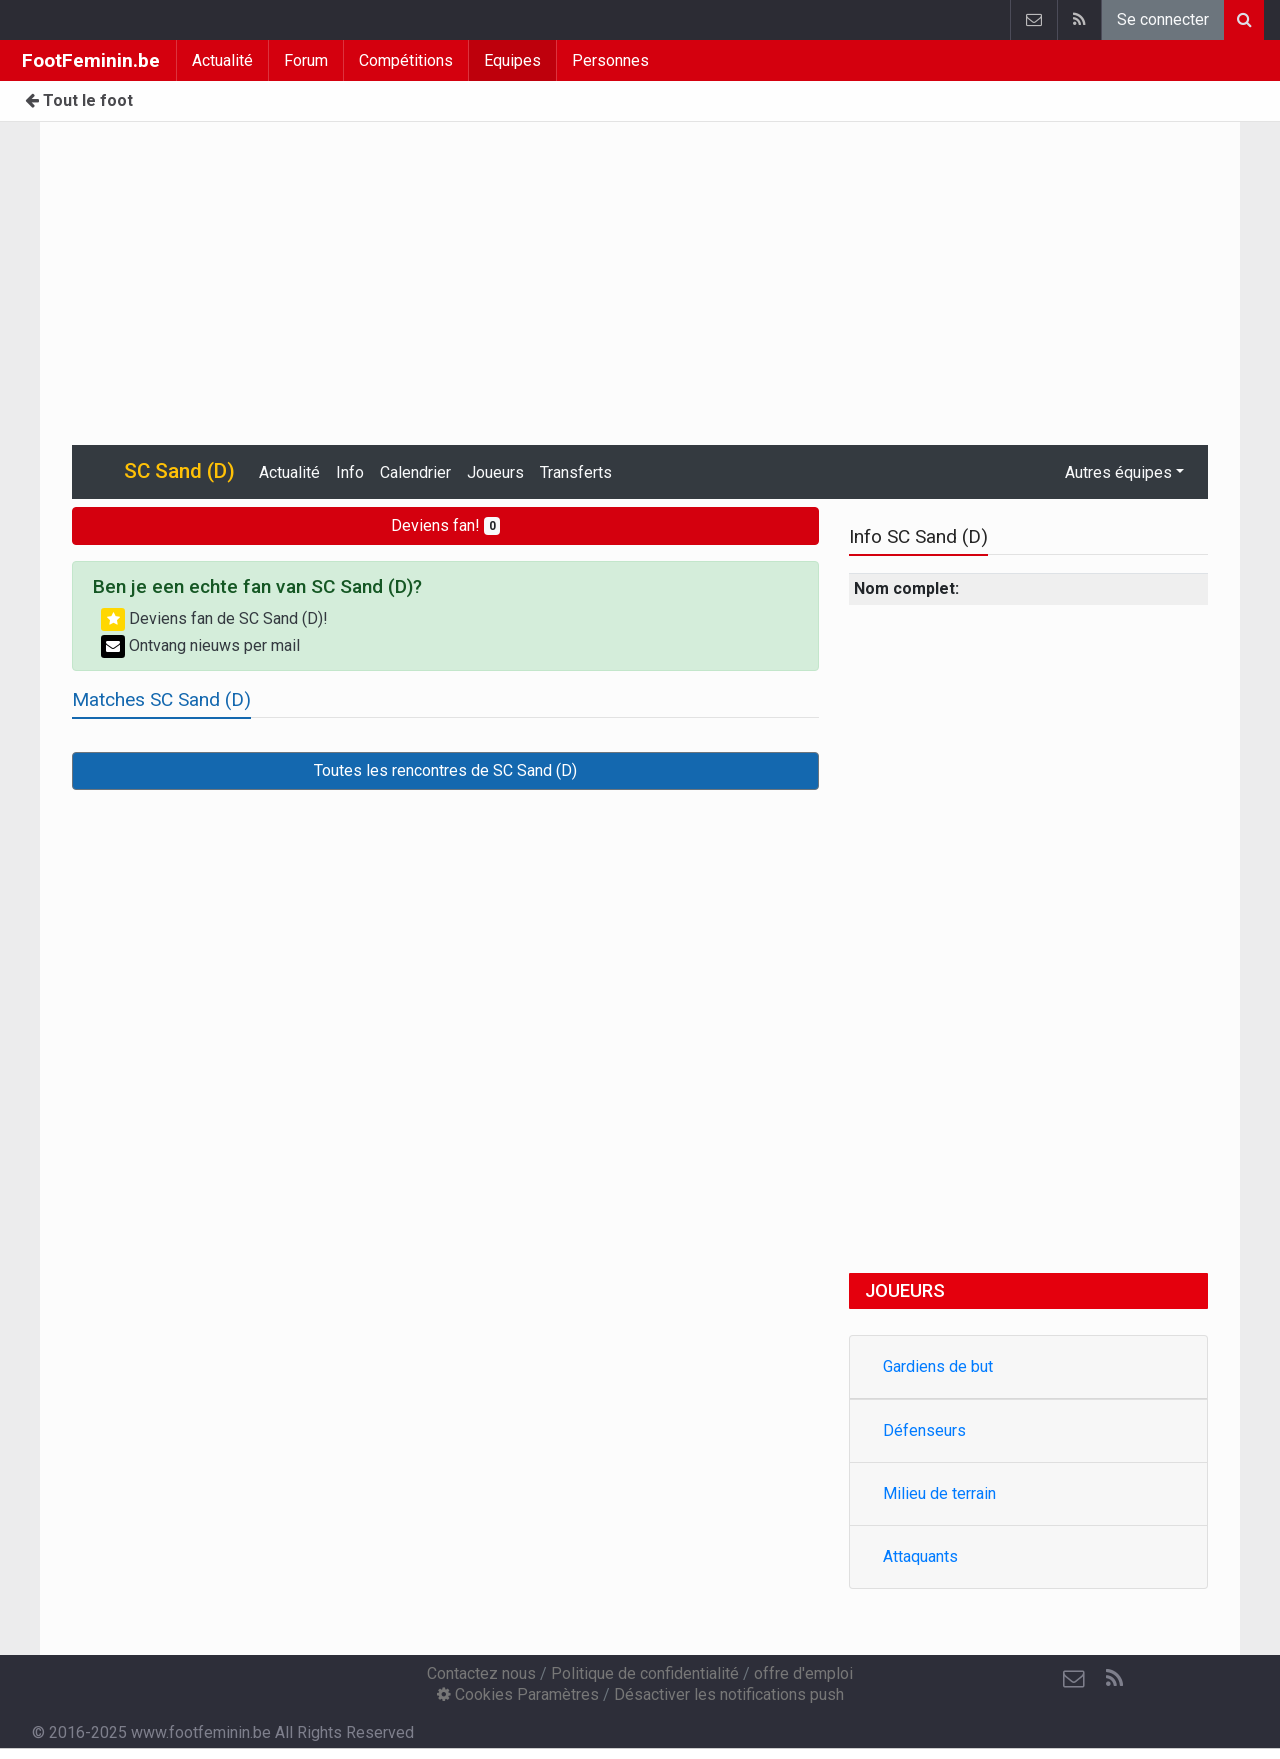 This screenshot has width=1280, height=1759. I want to click on Attaquants, so click(920, 1556).